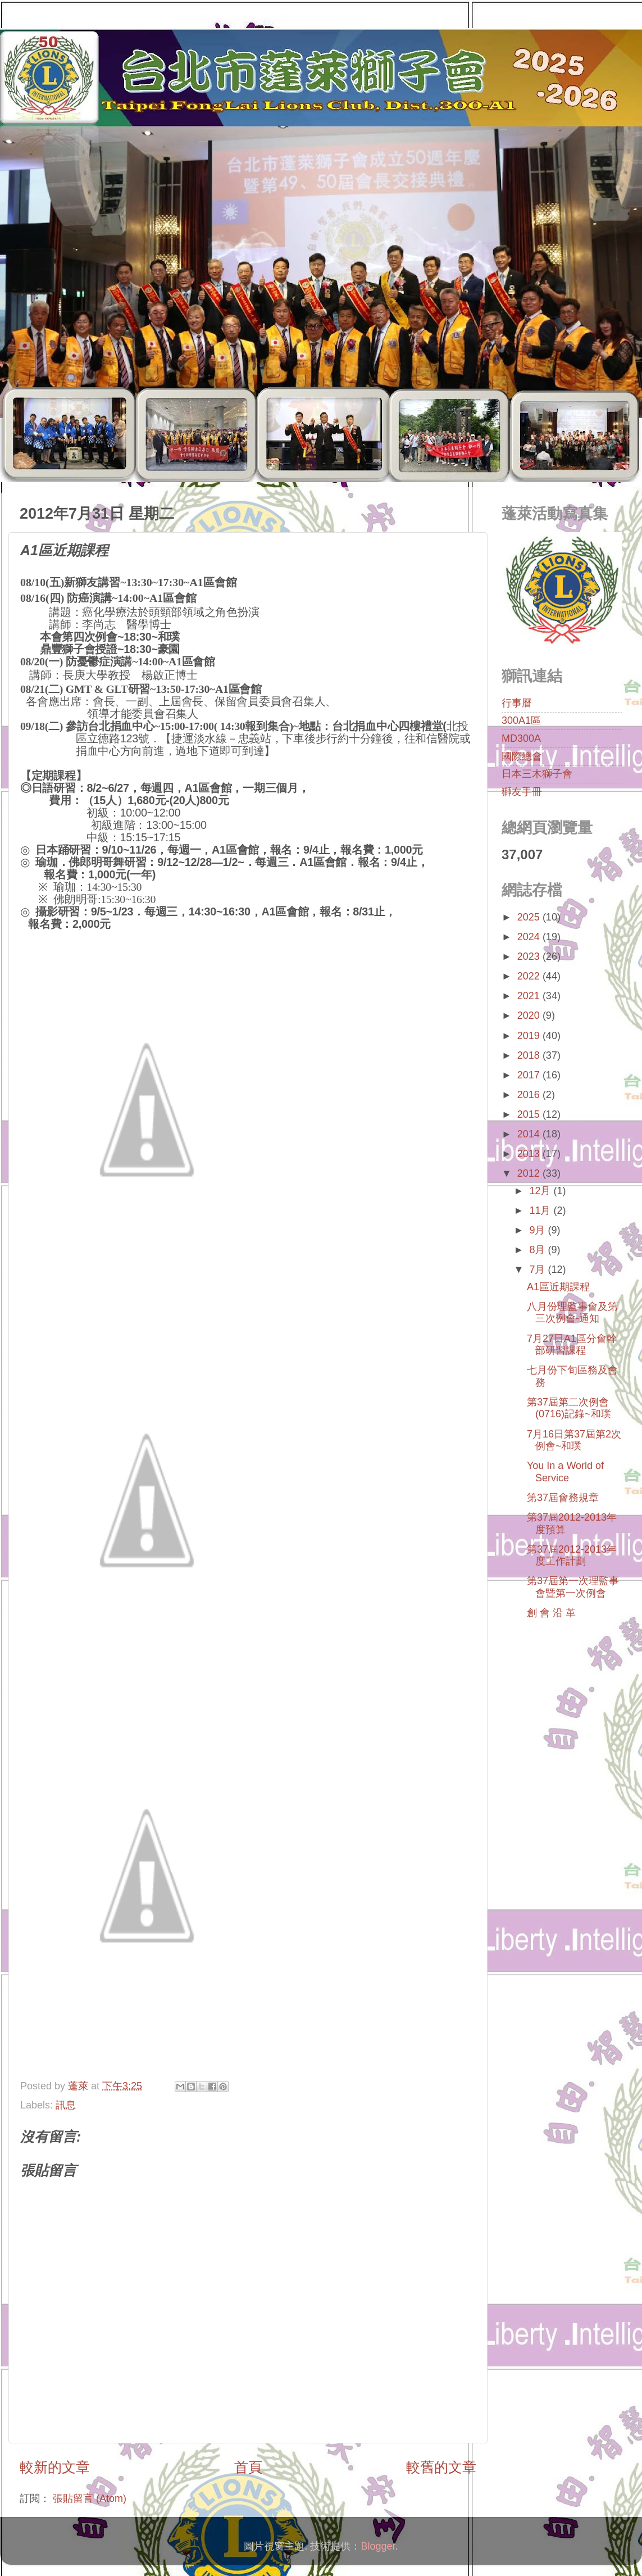 This screenshot has height=2576, width=642. Describe the element at coordinates (569, 1408) in the screenshot. I see `第37屆第二次例會(0716)記錄~和璞` at that location.